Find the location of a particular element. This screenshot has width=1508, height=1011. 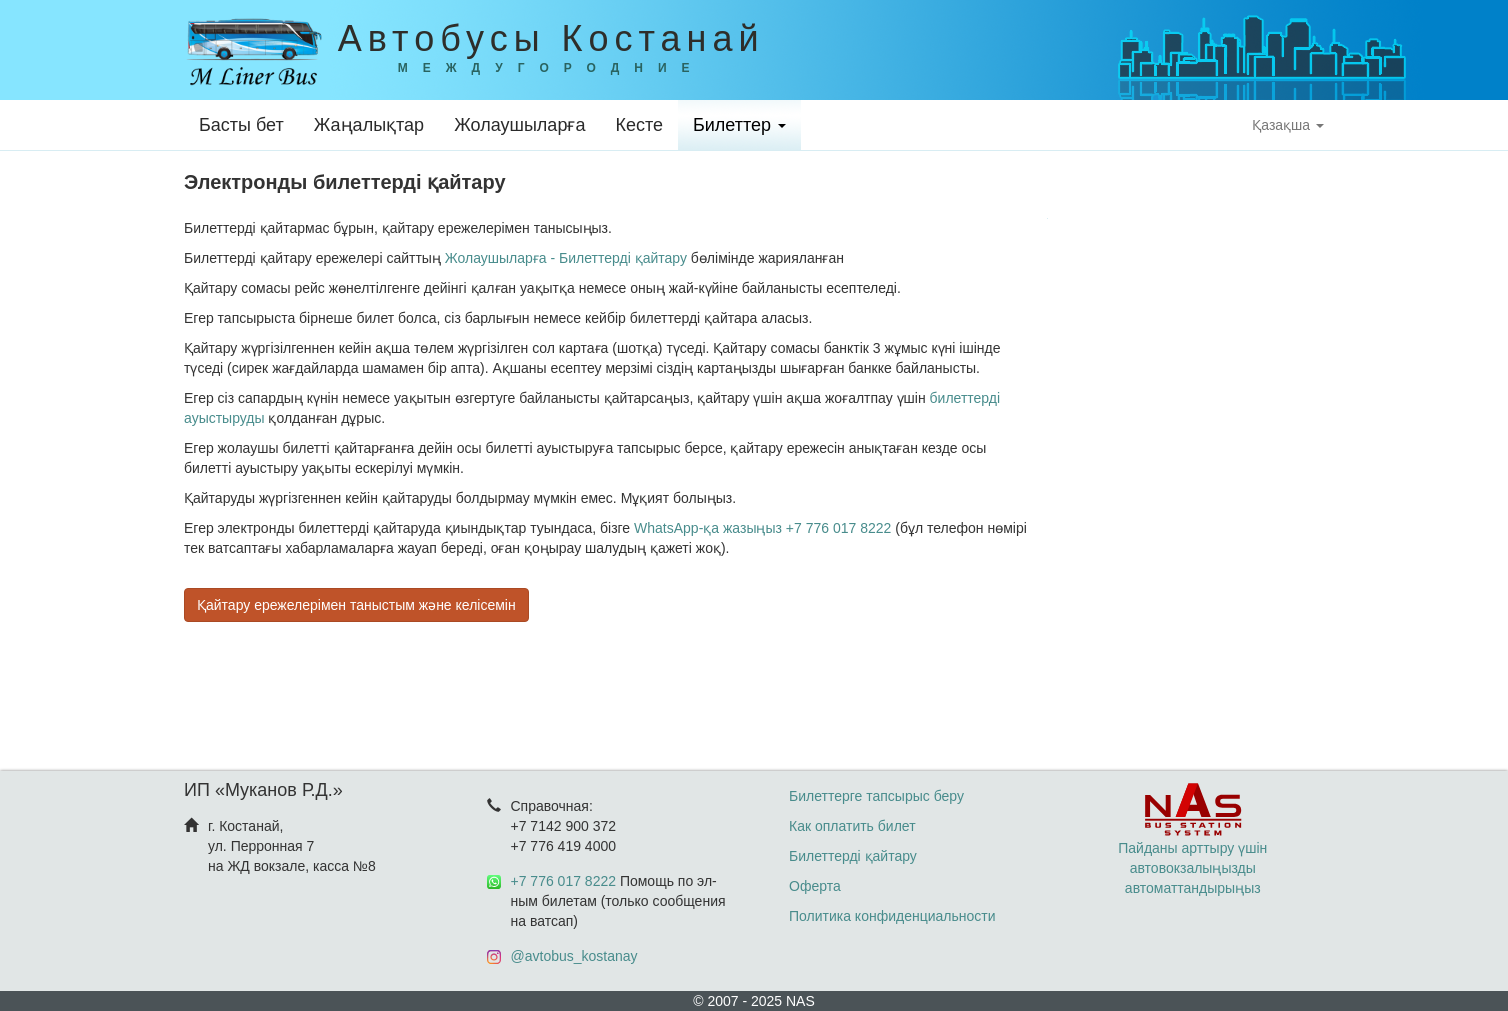

Кесте is located at coordinates (639, 125).